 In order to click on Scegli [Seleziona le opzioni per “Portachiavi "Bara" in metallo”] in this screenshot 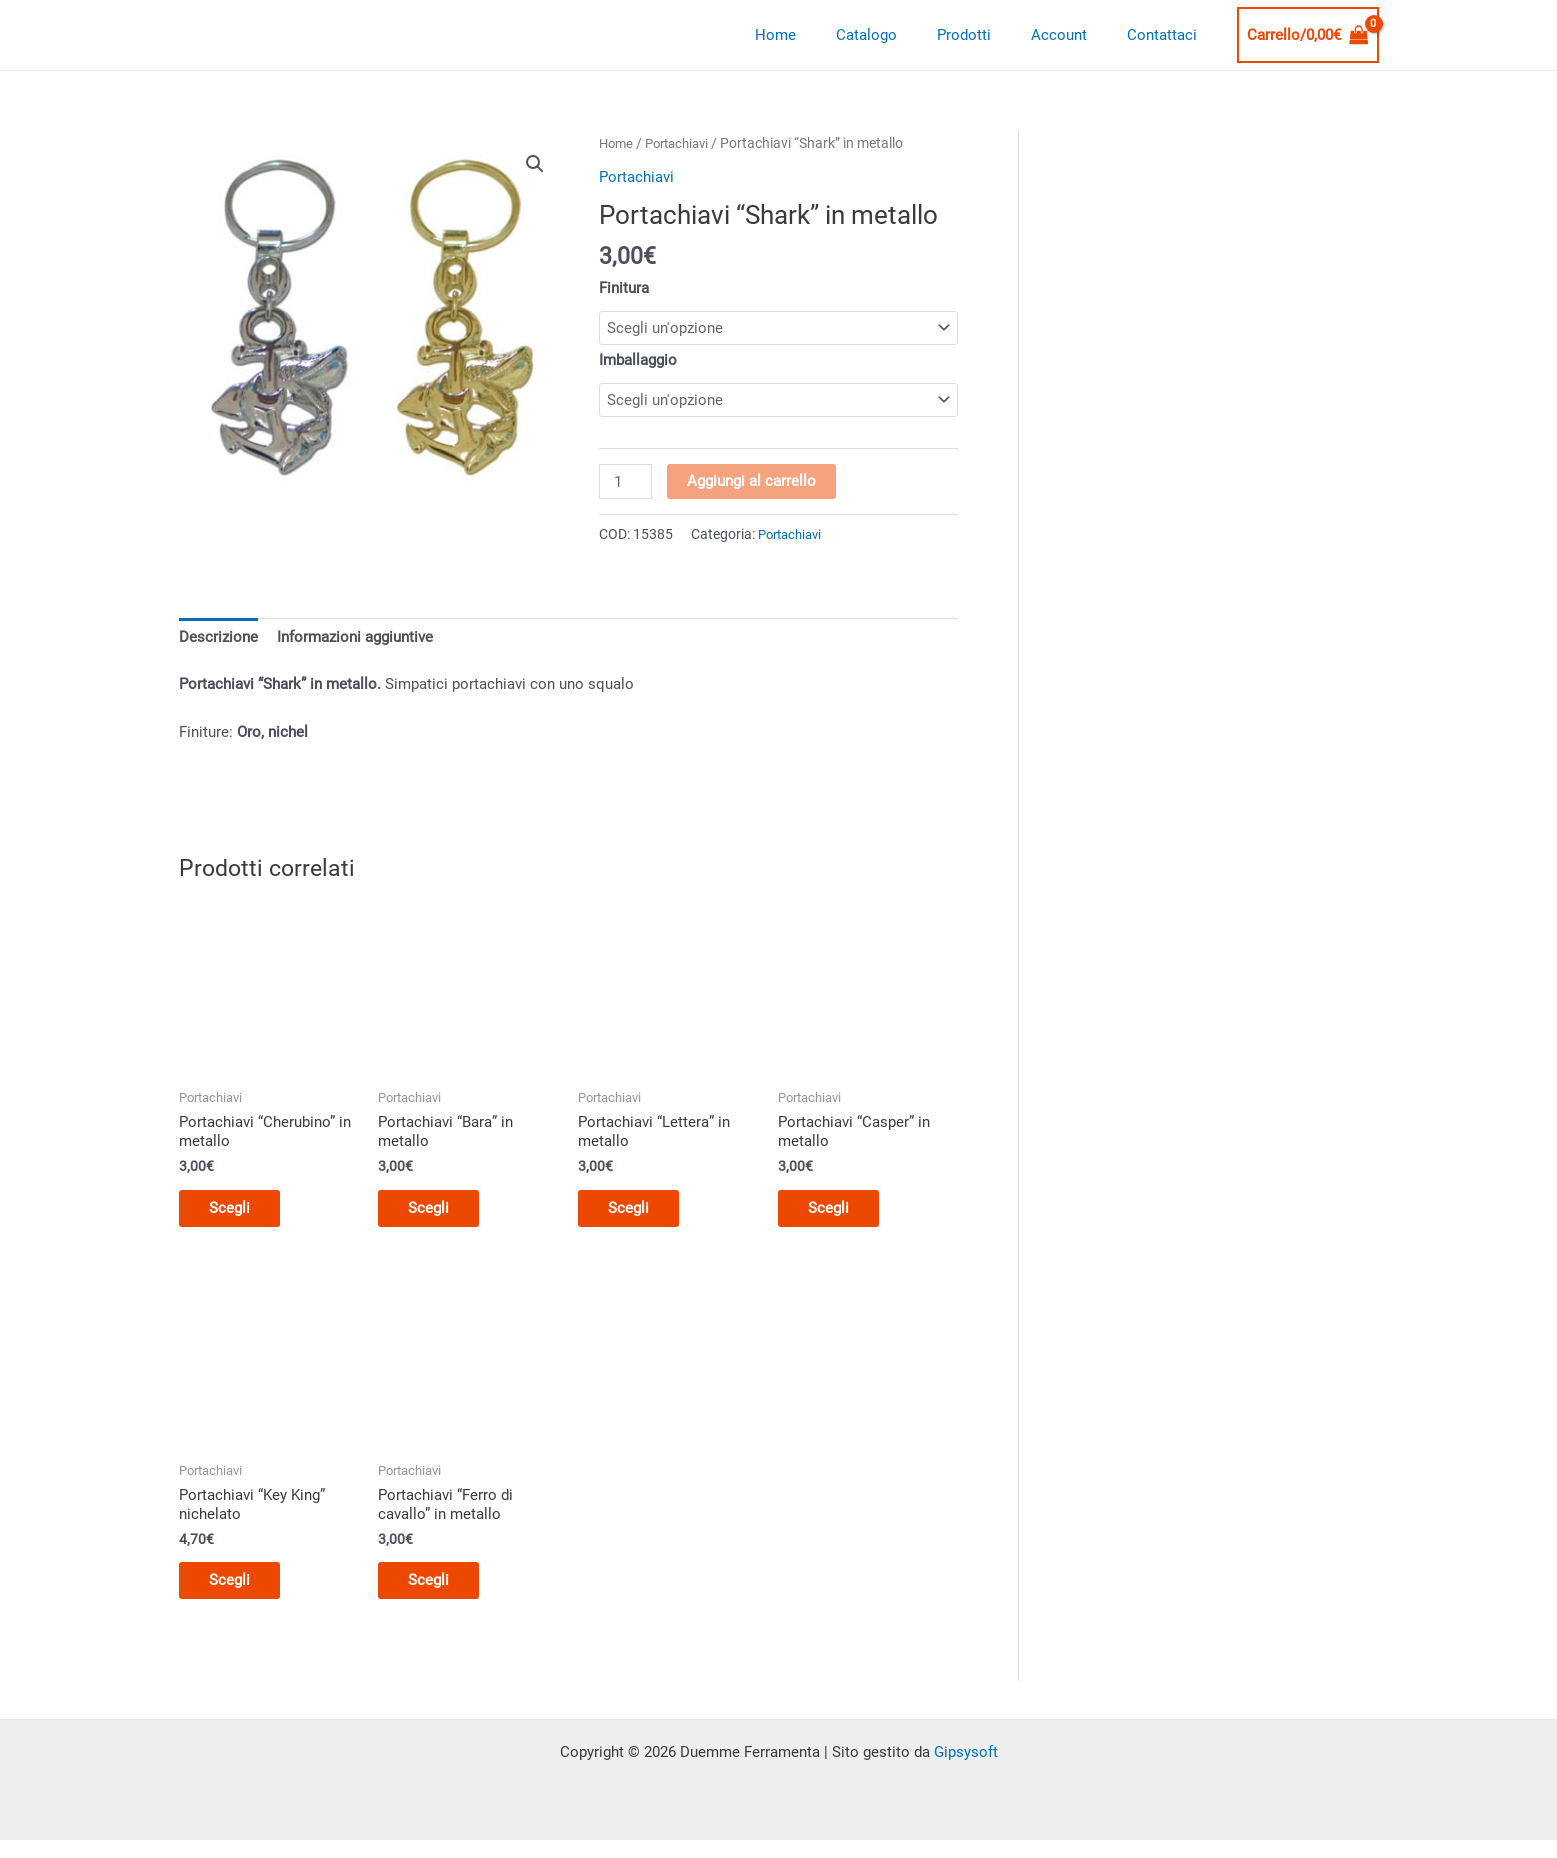, I will do `click(438, 1214)`.